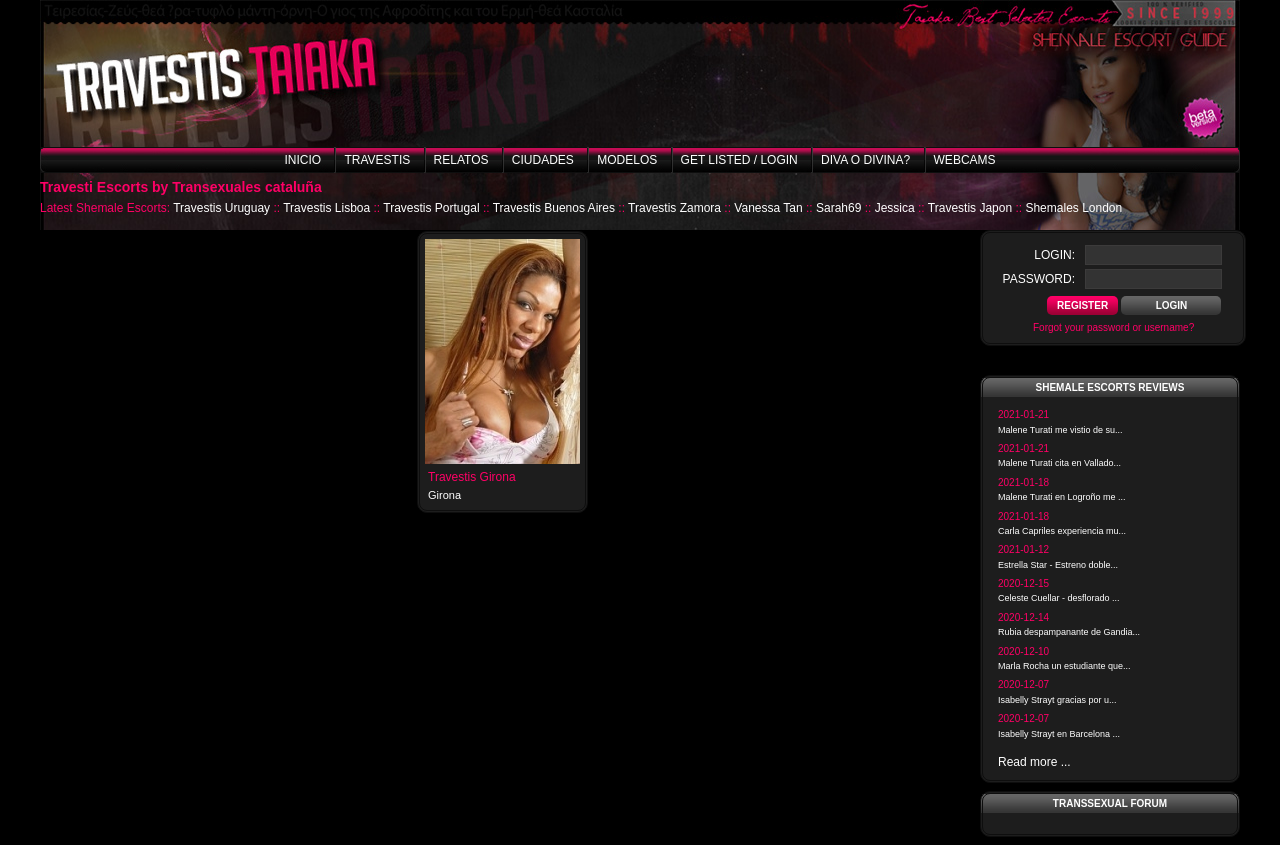 This screenshot has height=845, width=1280. I want to click on Get listed / Login, so click(739, 160).